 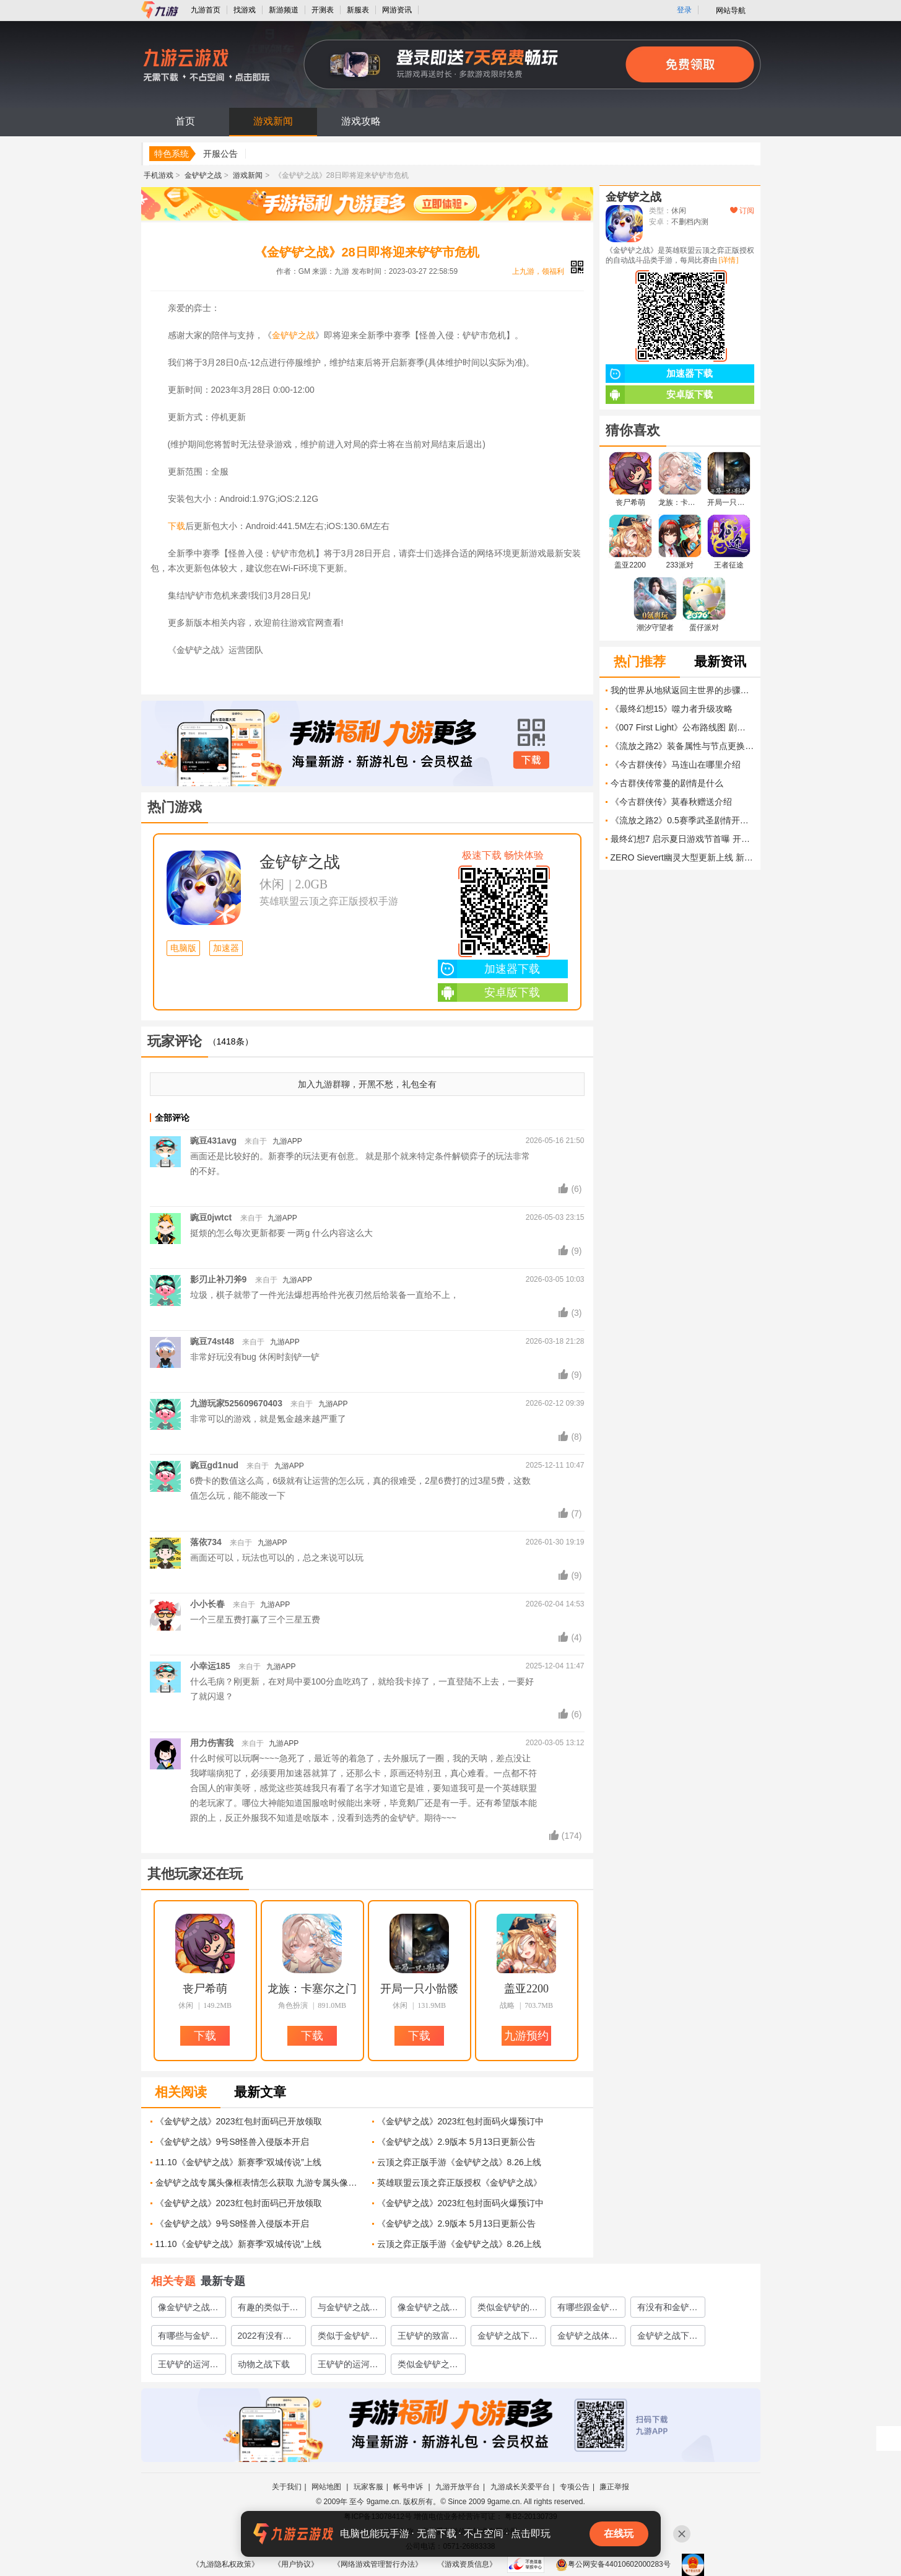 I want to click on 九游开放平台, so click(x=457, y=2486).